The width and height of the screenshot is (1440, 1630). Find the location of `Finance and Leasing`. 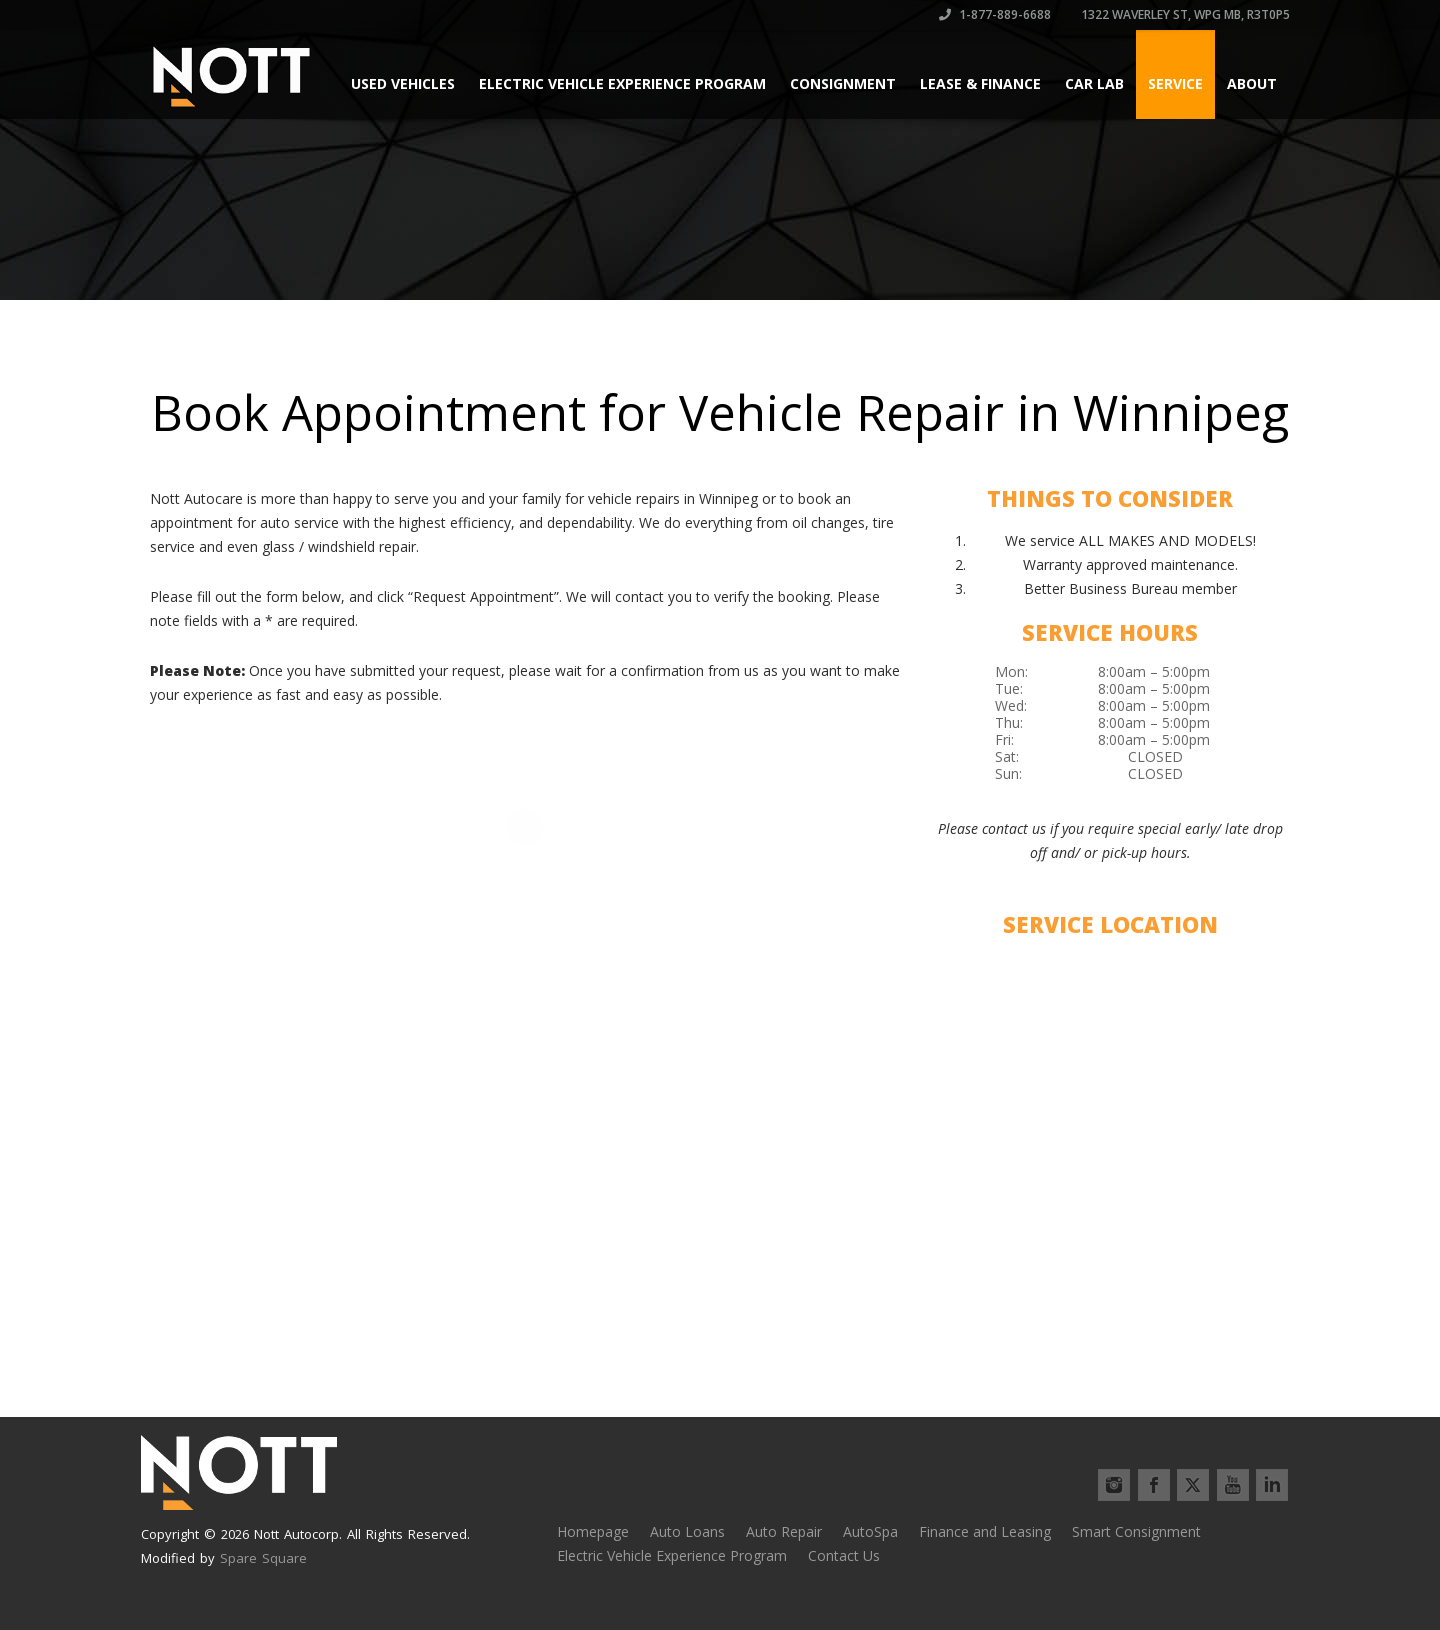

Finance and Leasing is located at coordinates (985, 1531).